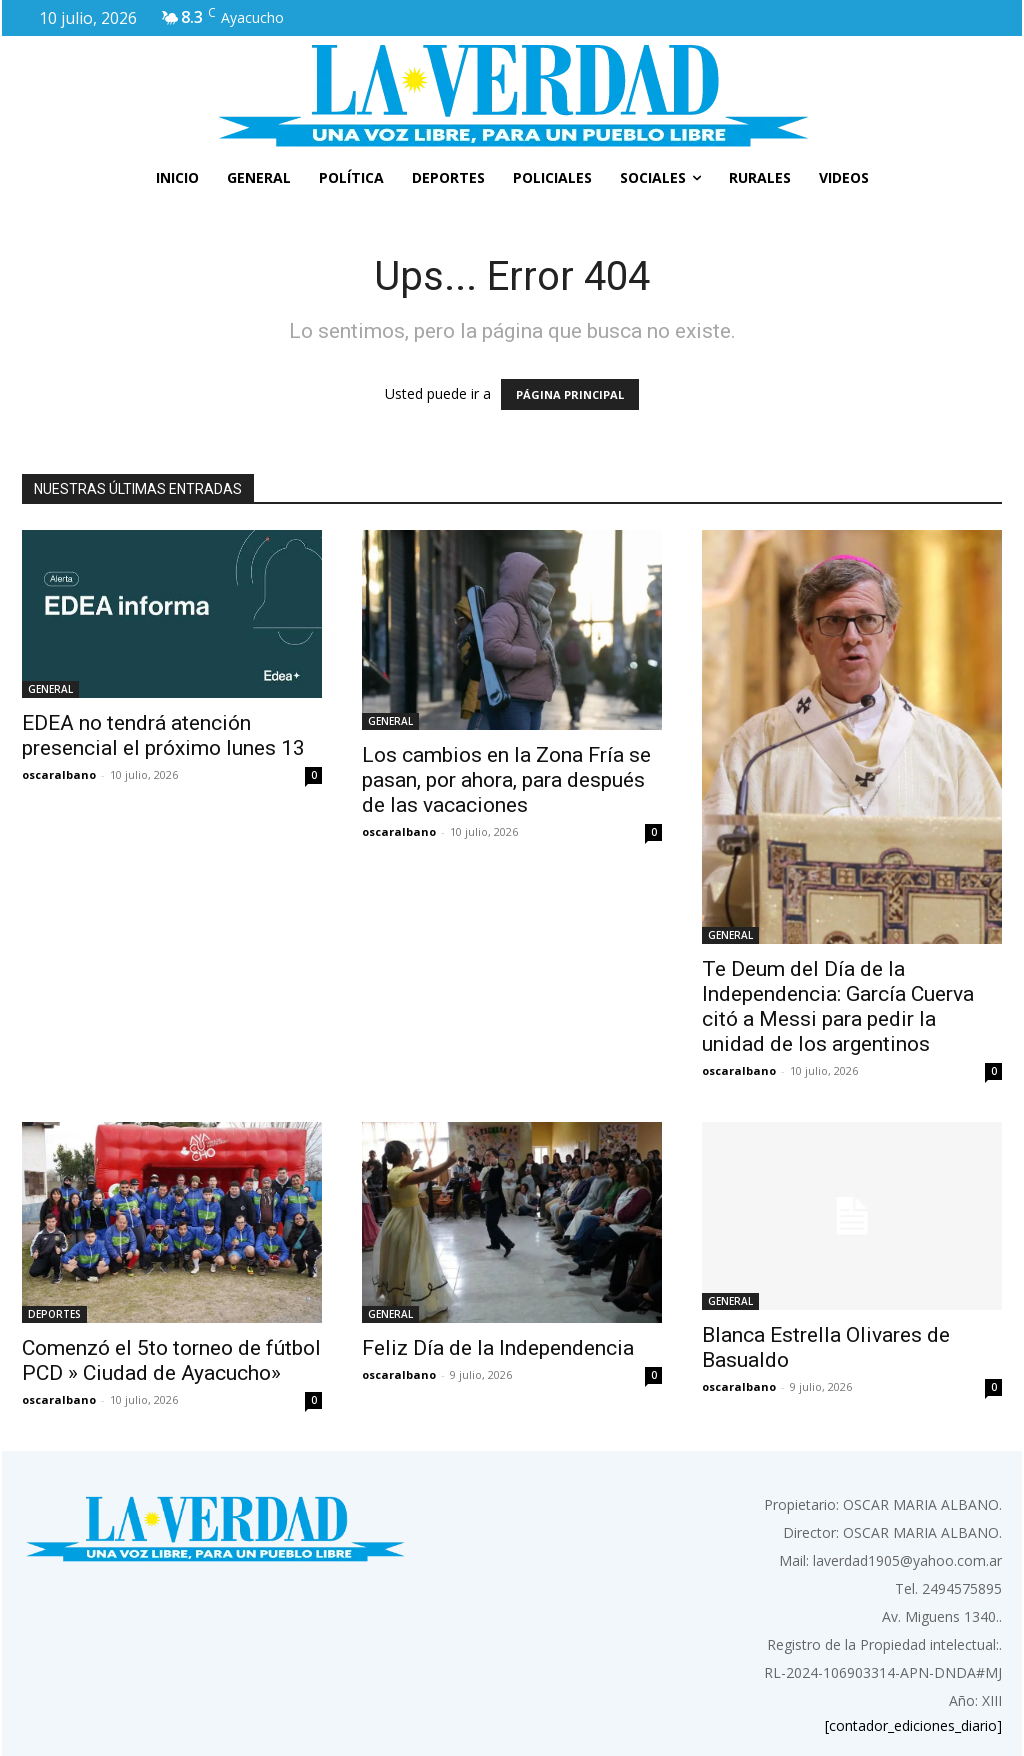  Describe the element at coordinates (171, 1360) in the screenshot. I see `Comenzó el 5to torneo de fútbol PCD » Ciudad de Ayacucho»` at that location.